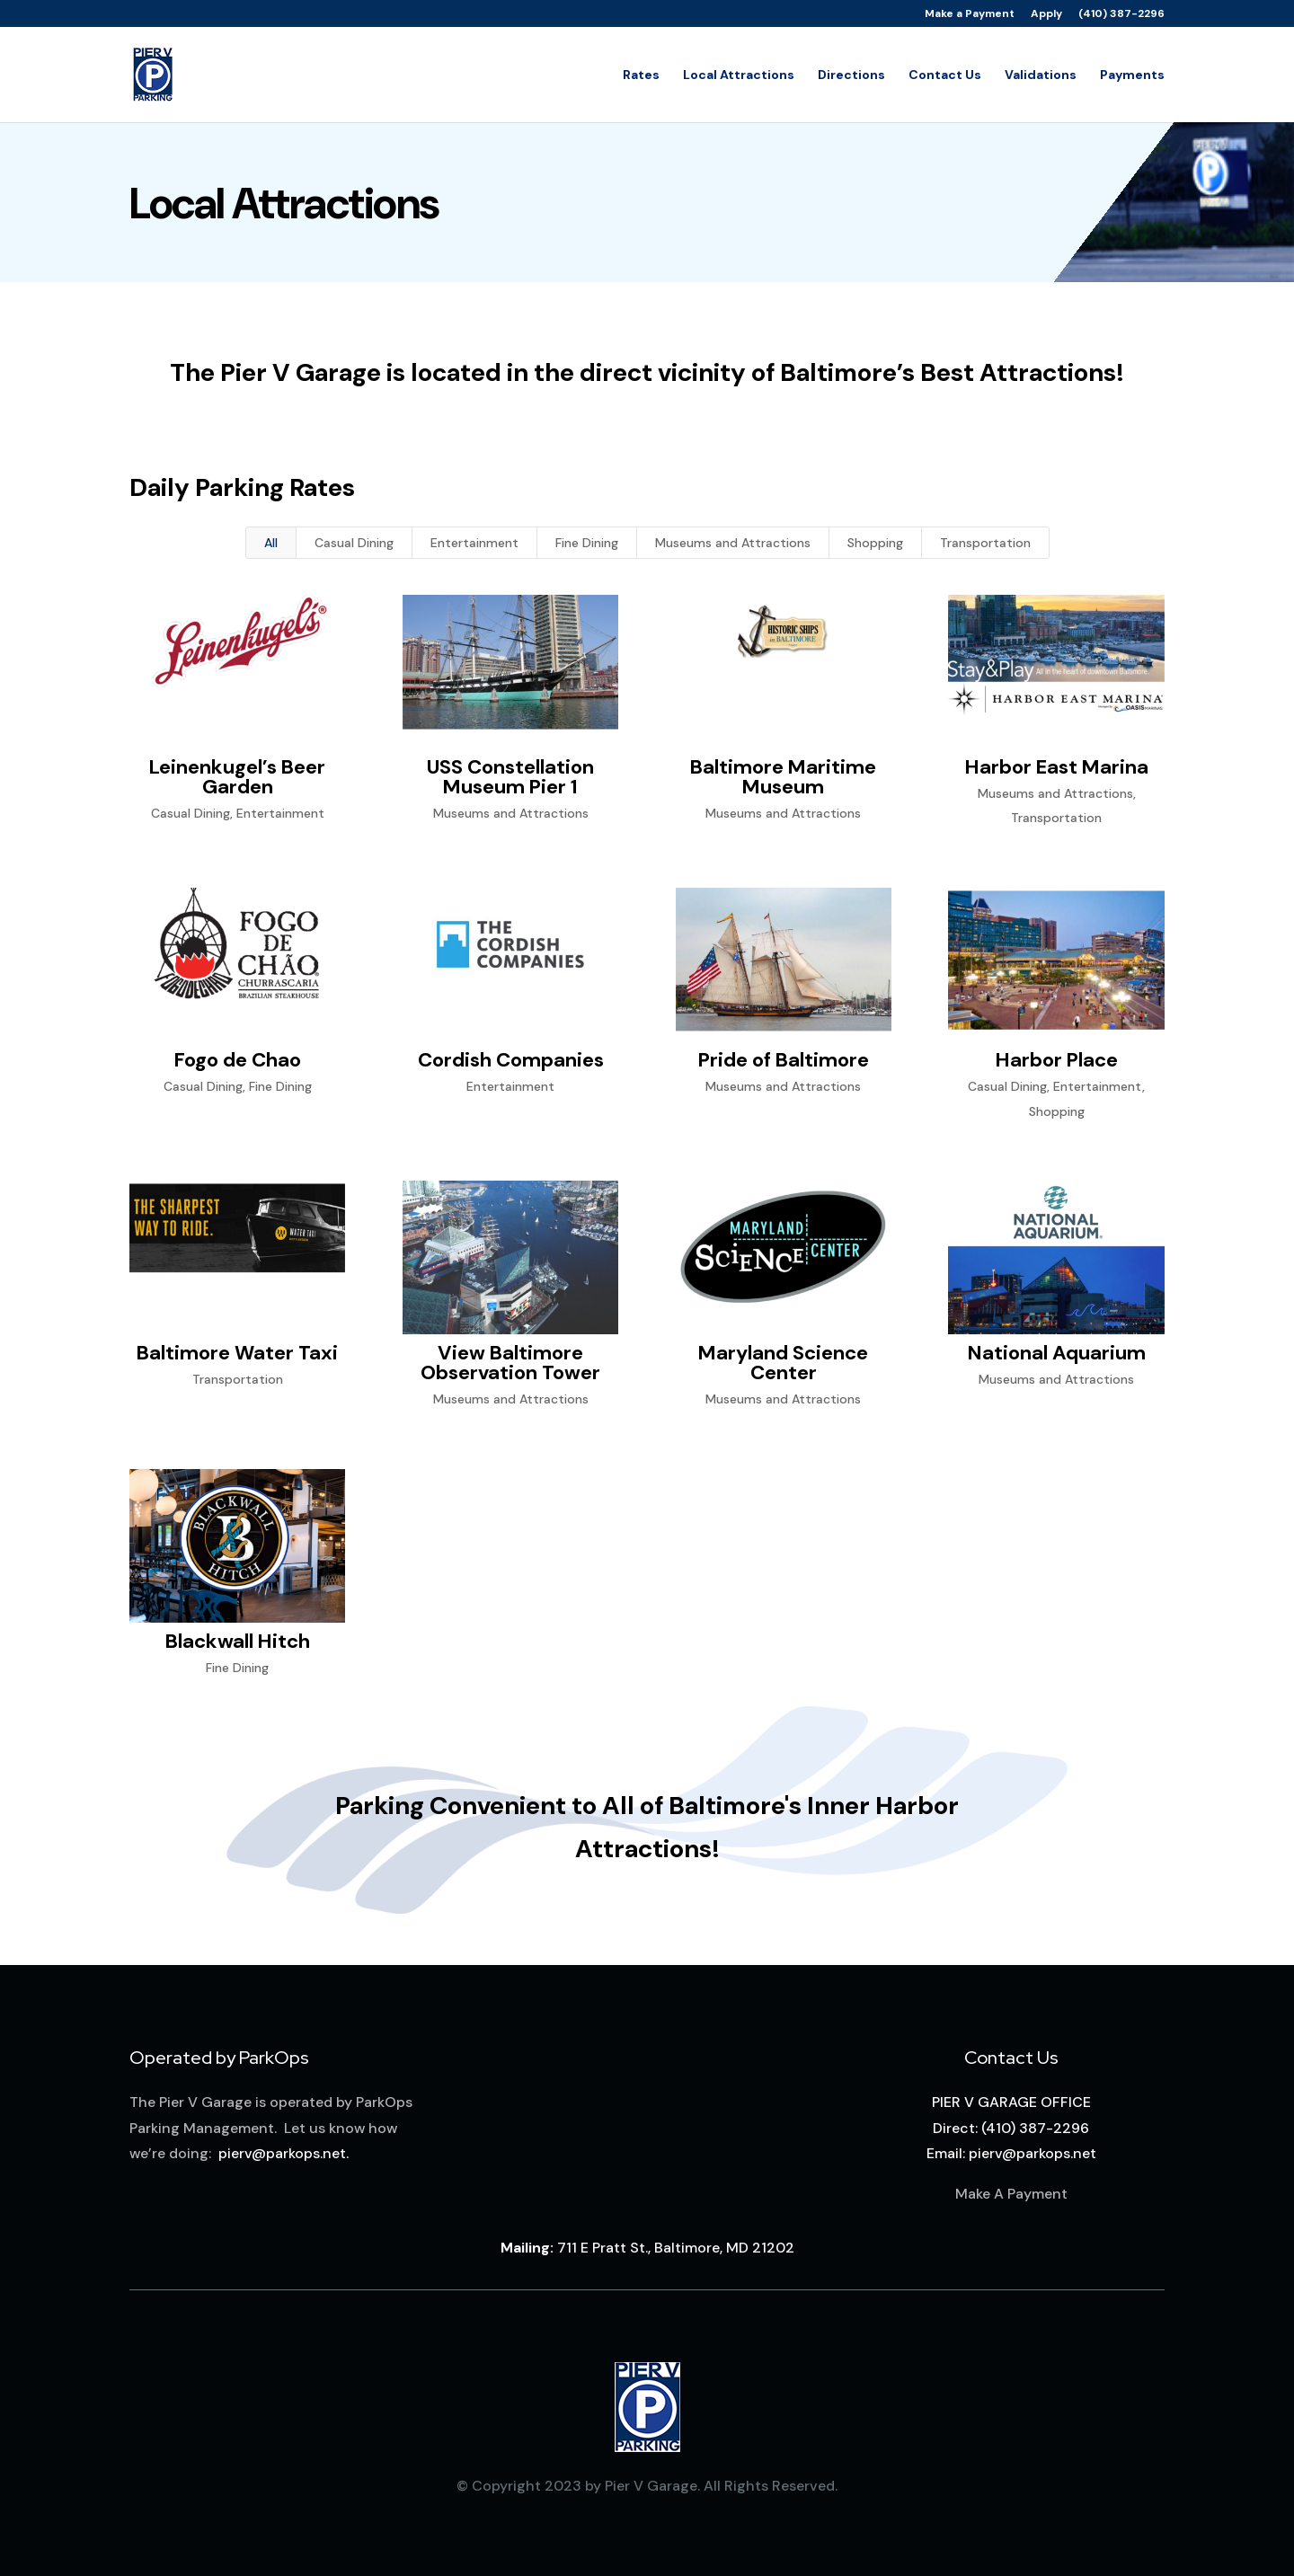  What do you see at coordinates (783, 1362) in the screenshot?
I see `Maryland Science Center` at bounding box center [783, 1362].